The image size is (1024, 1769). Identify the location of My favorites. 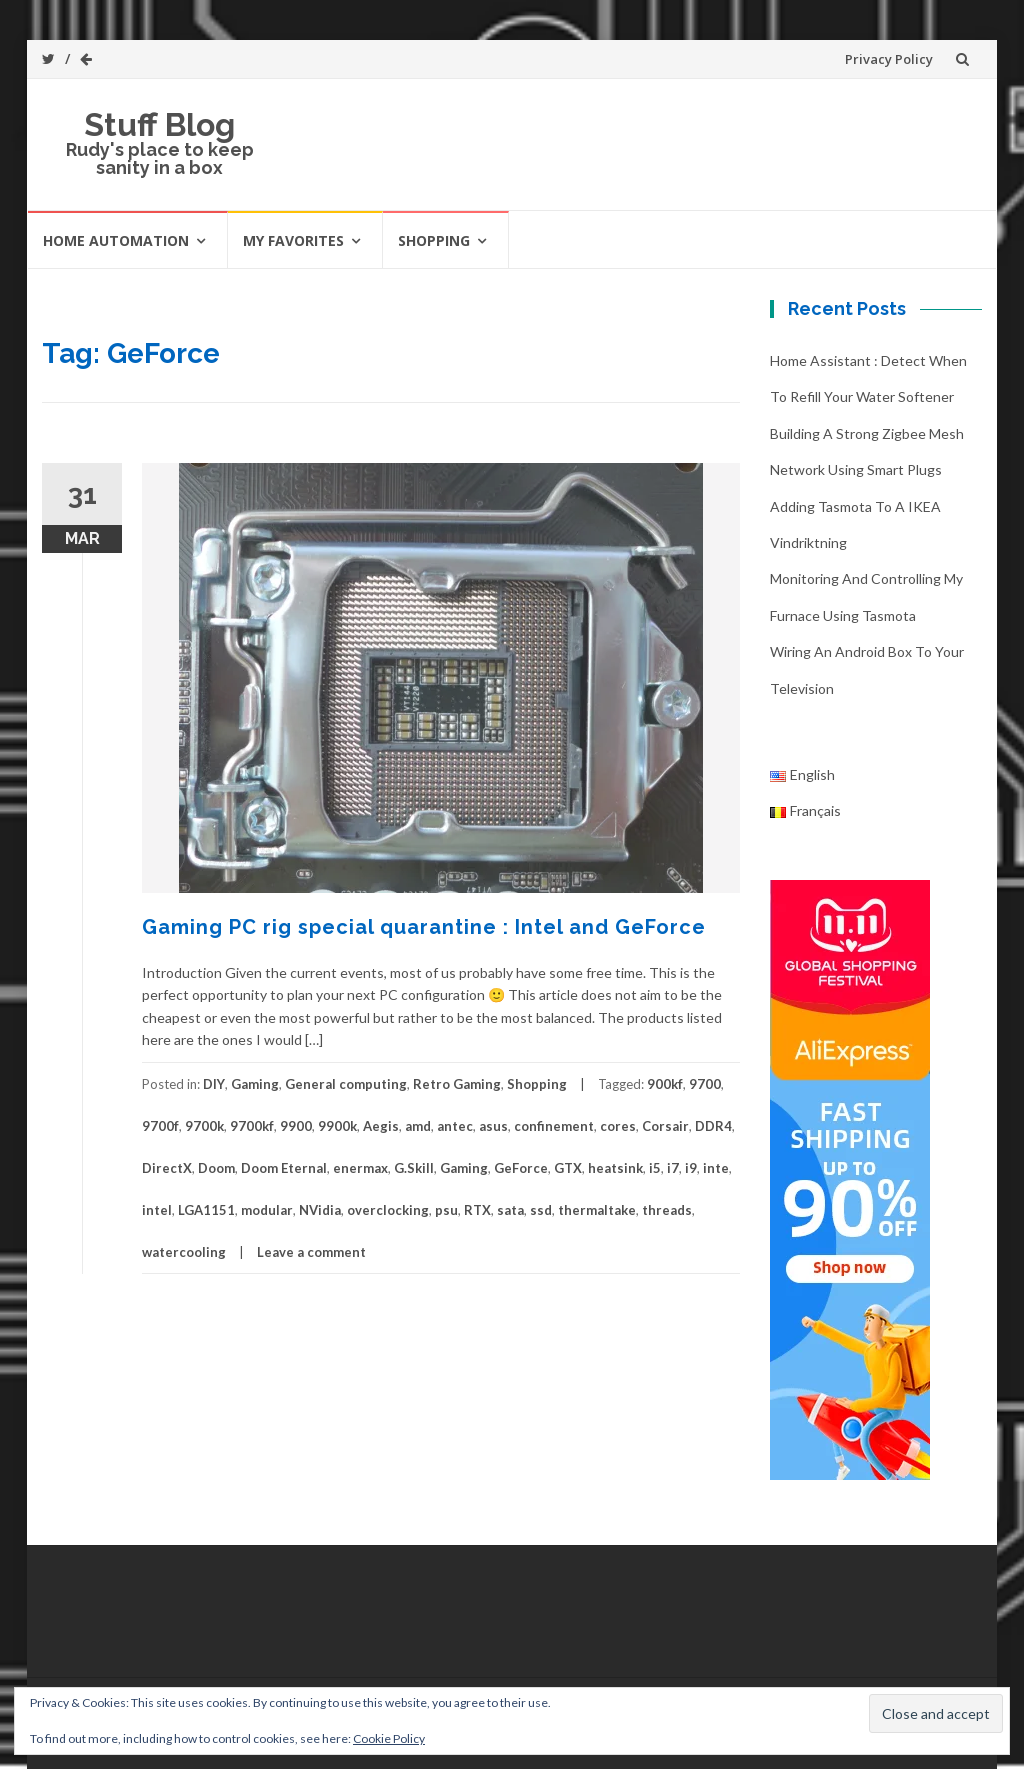
(293, 240).